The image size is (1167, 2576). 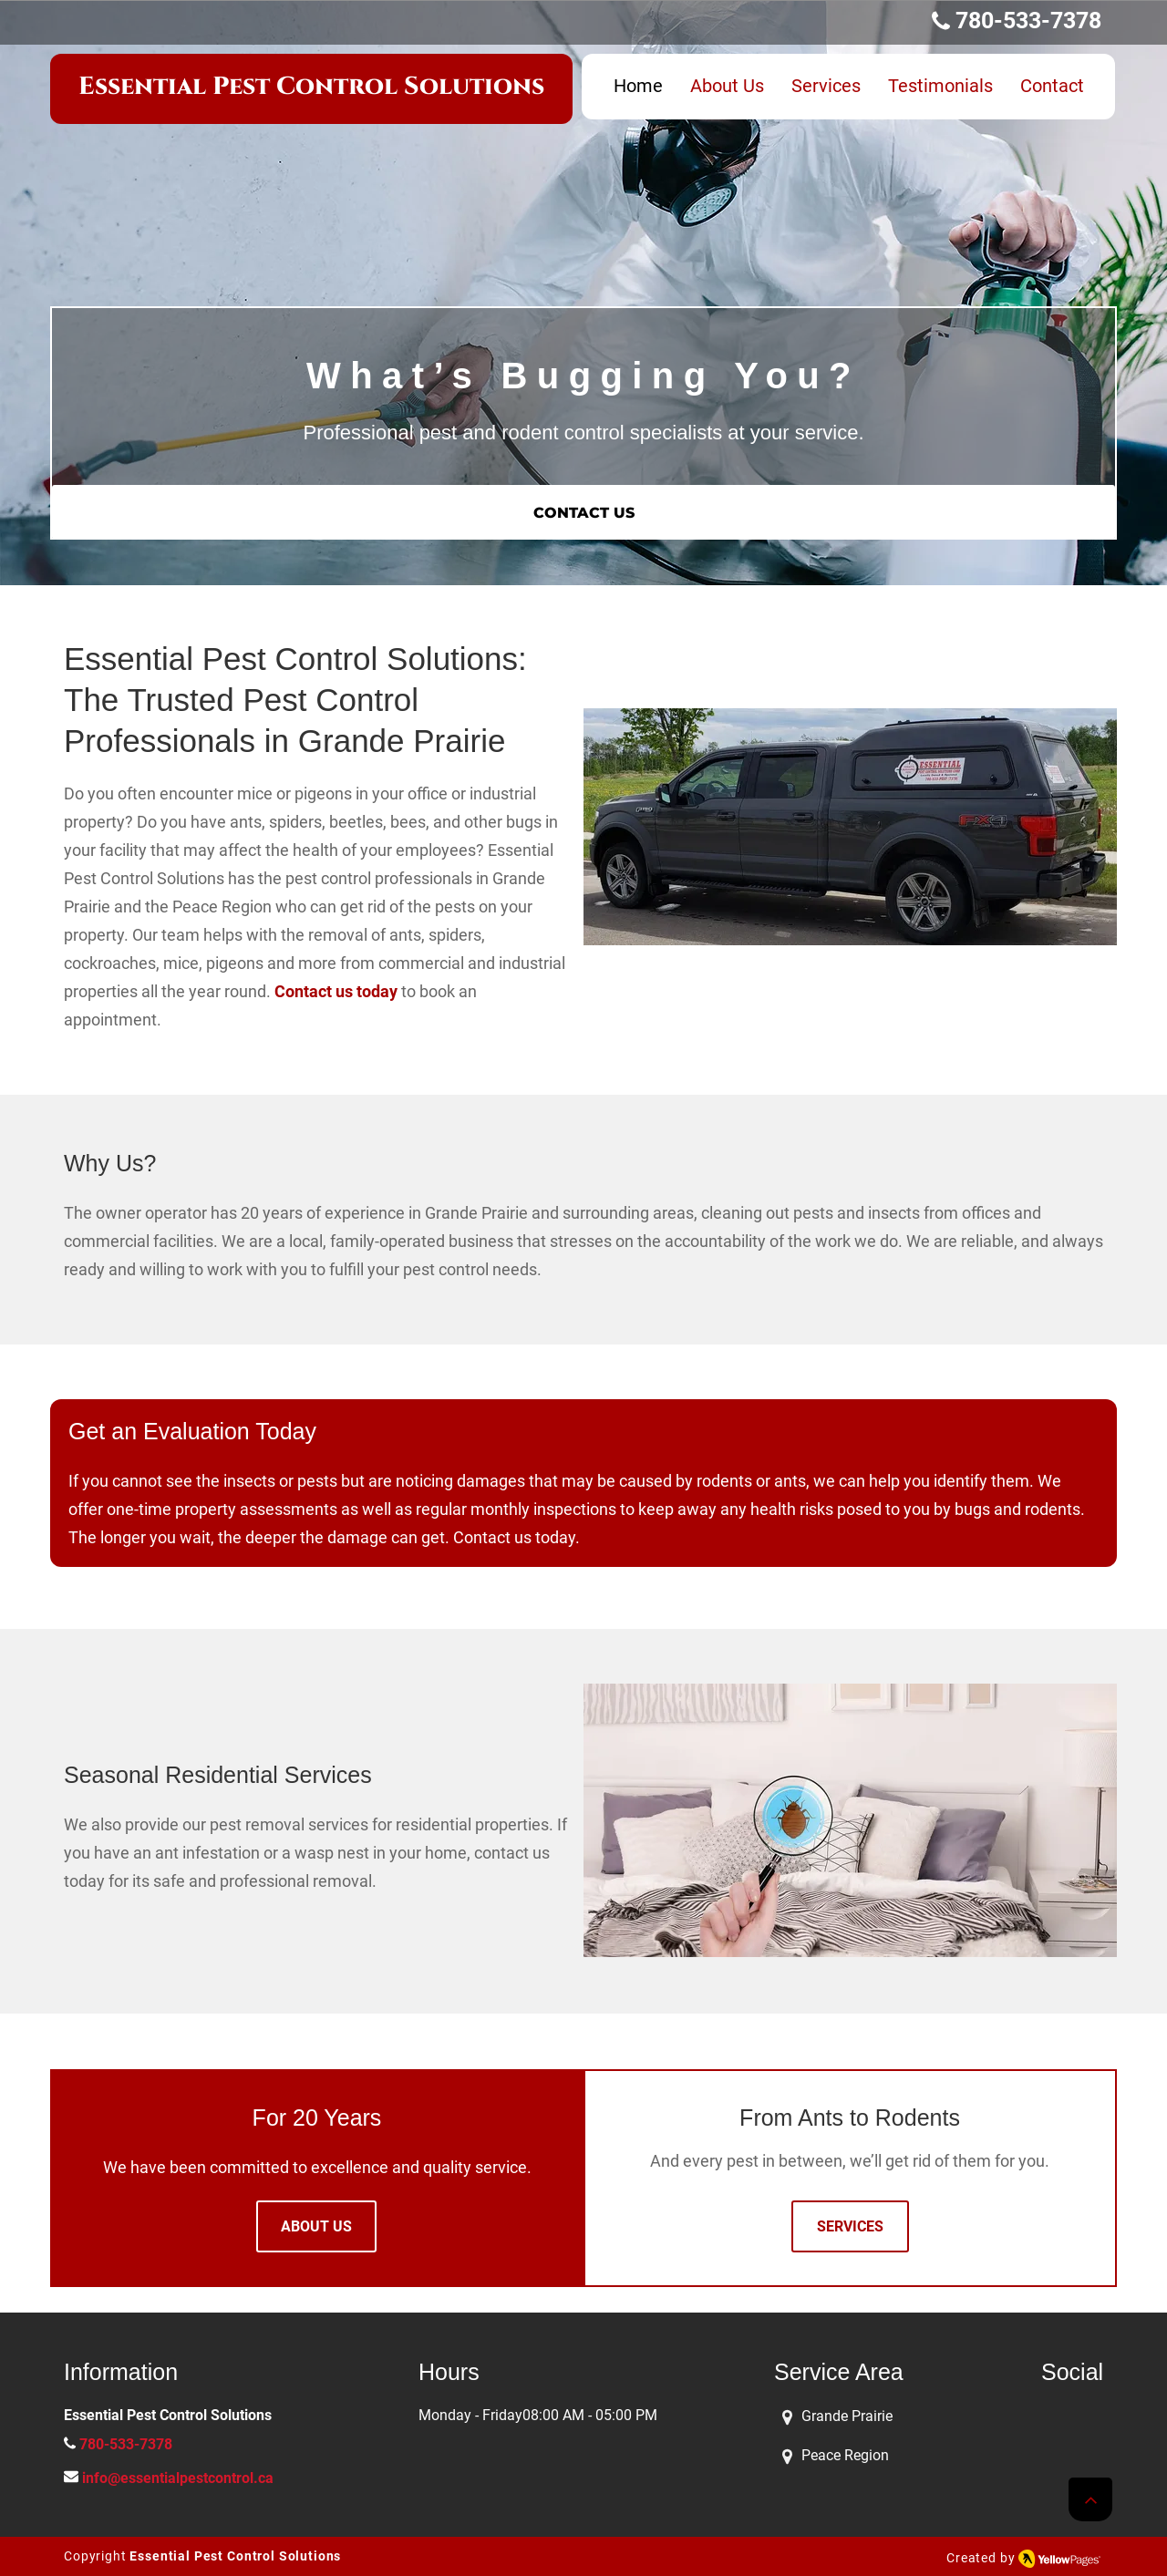 I want to click on [CONTACT US], so click(x=583, y=512).